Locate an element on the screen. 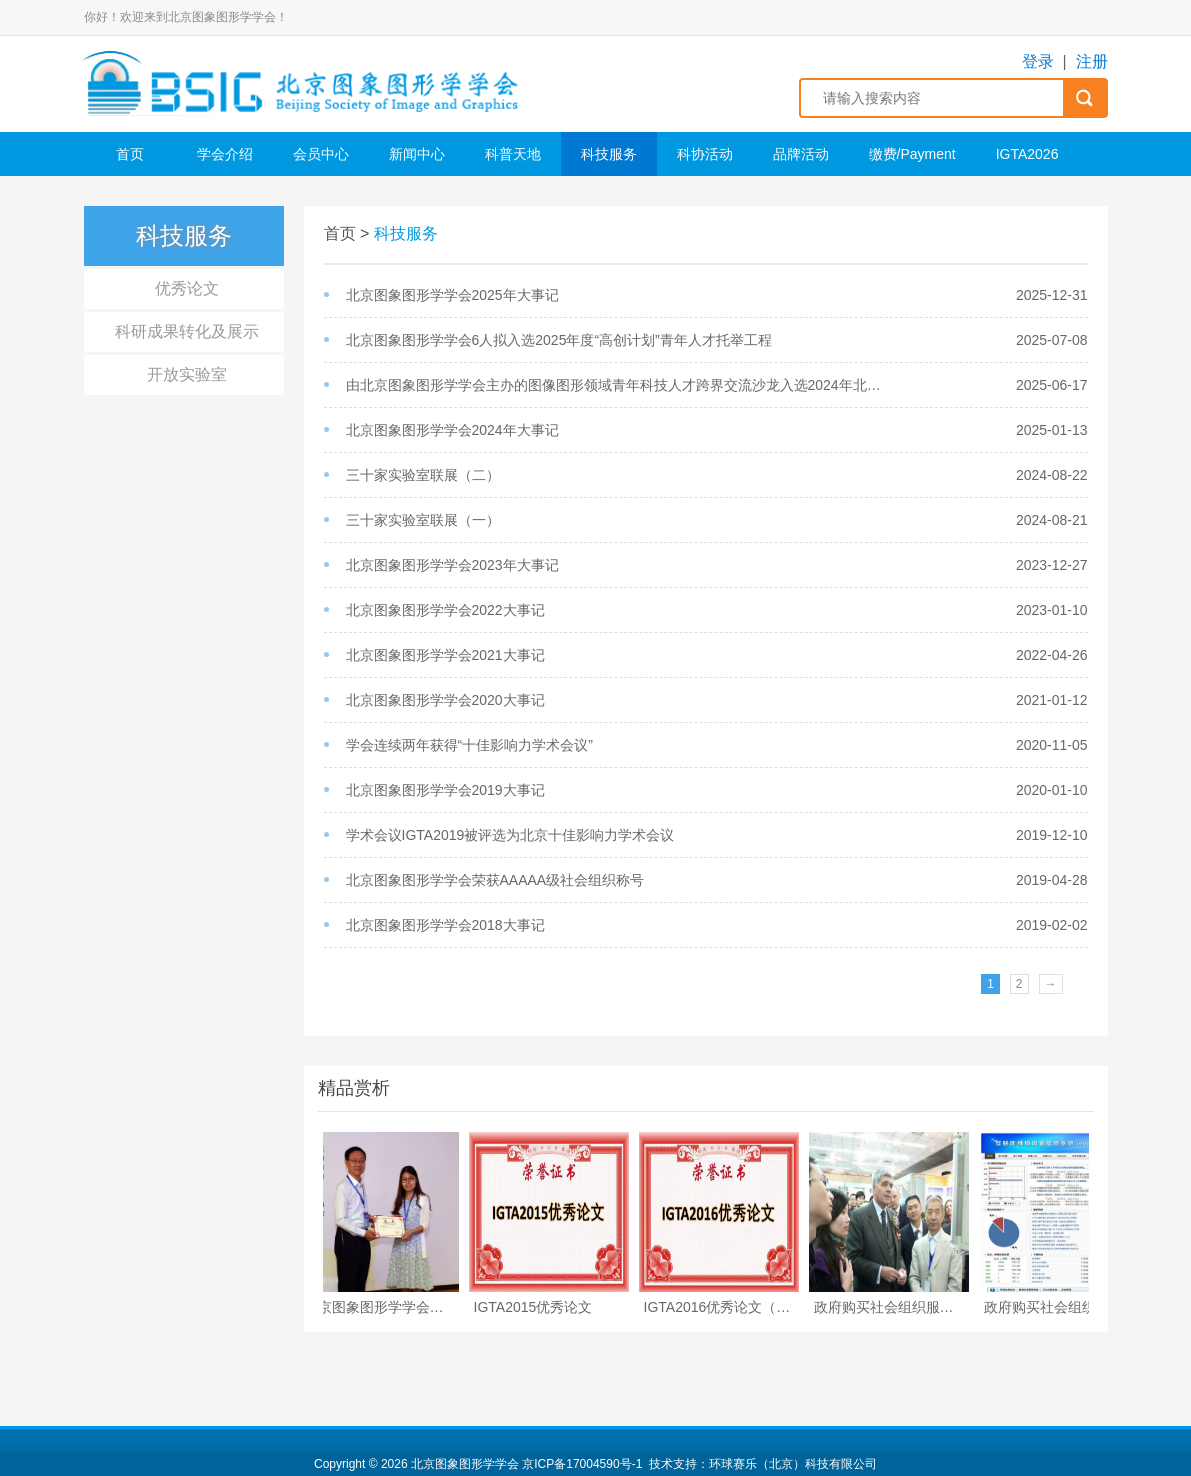  北京图象图形学学会2022大事记 is located at coordinates (445, 610).